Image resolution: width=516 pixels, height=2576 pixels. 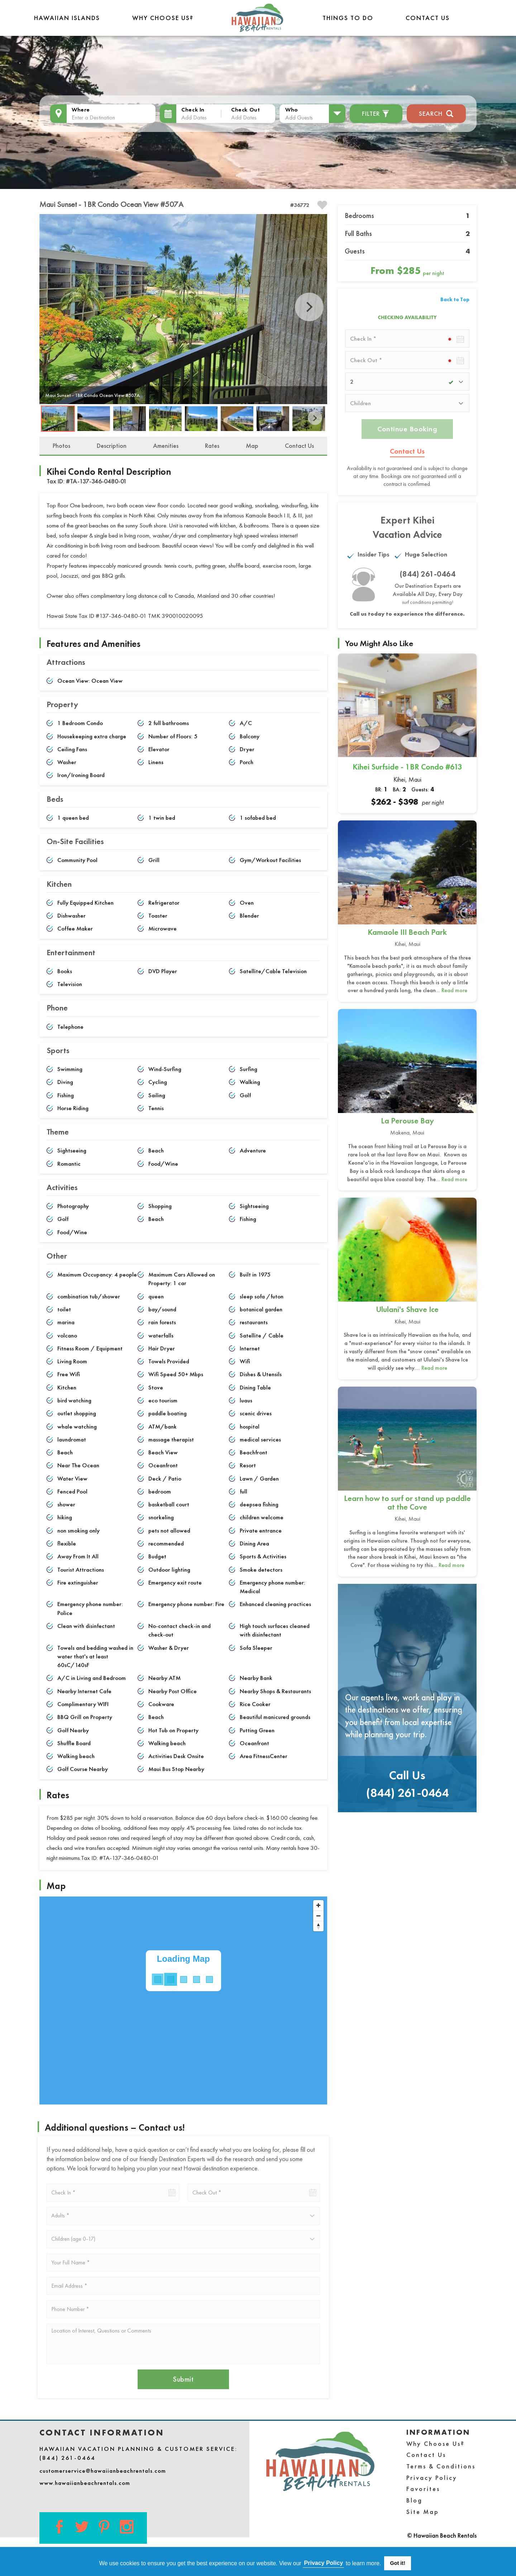 What do you see at coordinates (318, 1926) in the screenshot?
I see `[Reset bearing to north]` at bounding box center [318, 1926].